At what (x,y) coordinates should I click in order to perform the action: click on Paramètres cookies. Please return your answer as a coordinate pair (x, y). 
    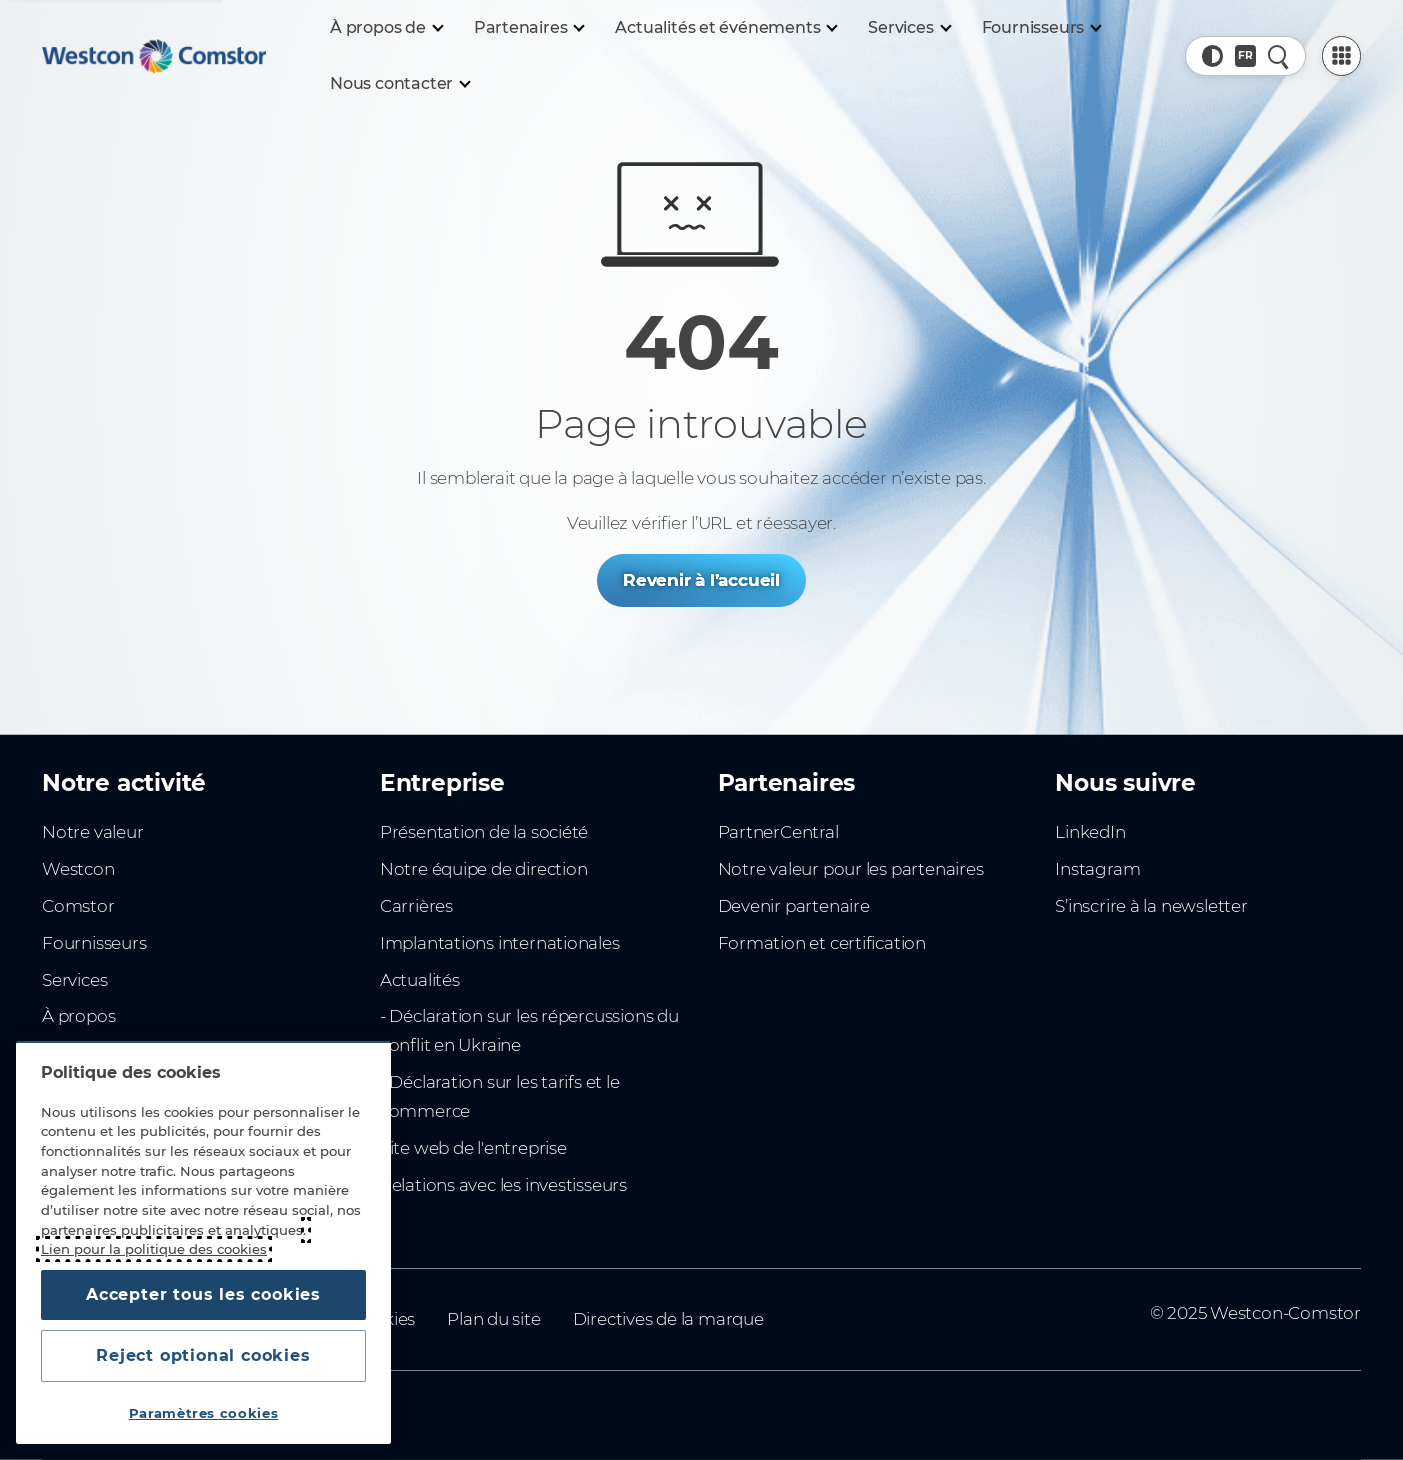
    Looking at the image, I should click on (204, 1413).